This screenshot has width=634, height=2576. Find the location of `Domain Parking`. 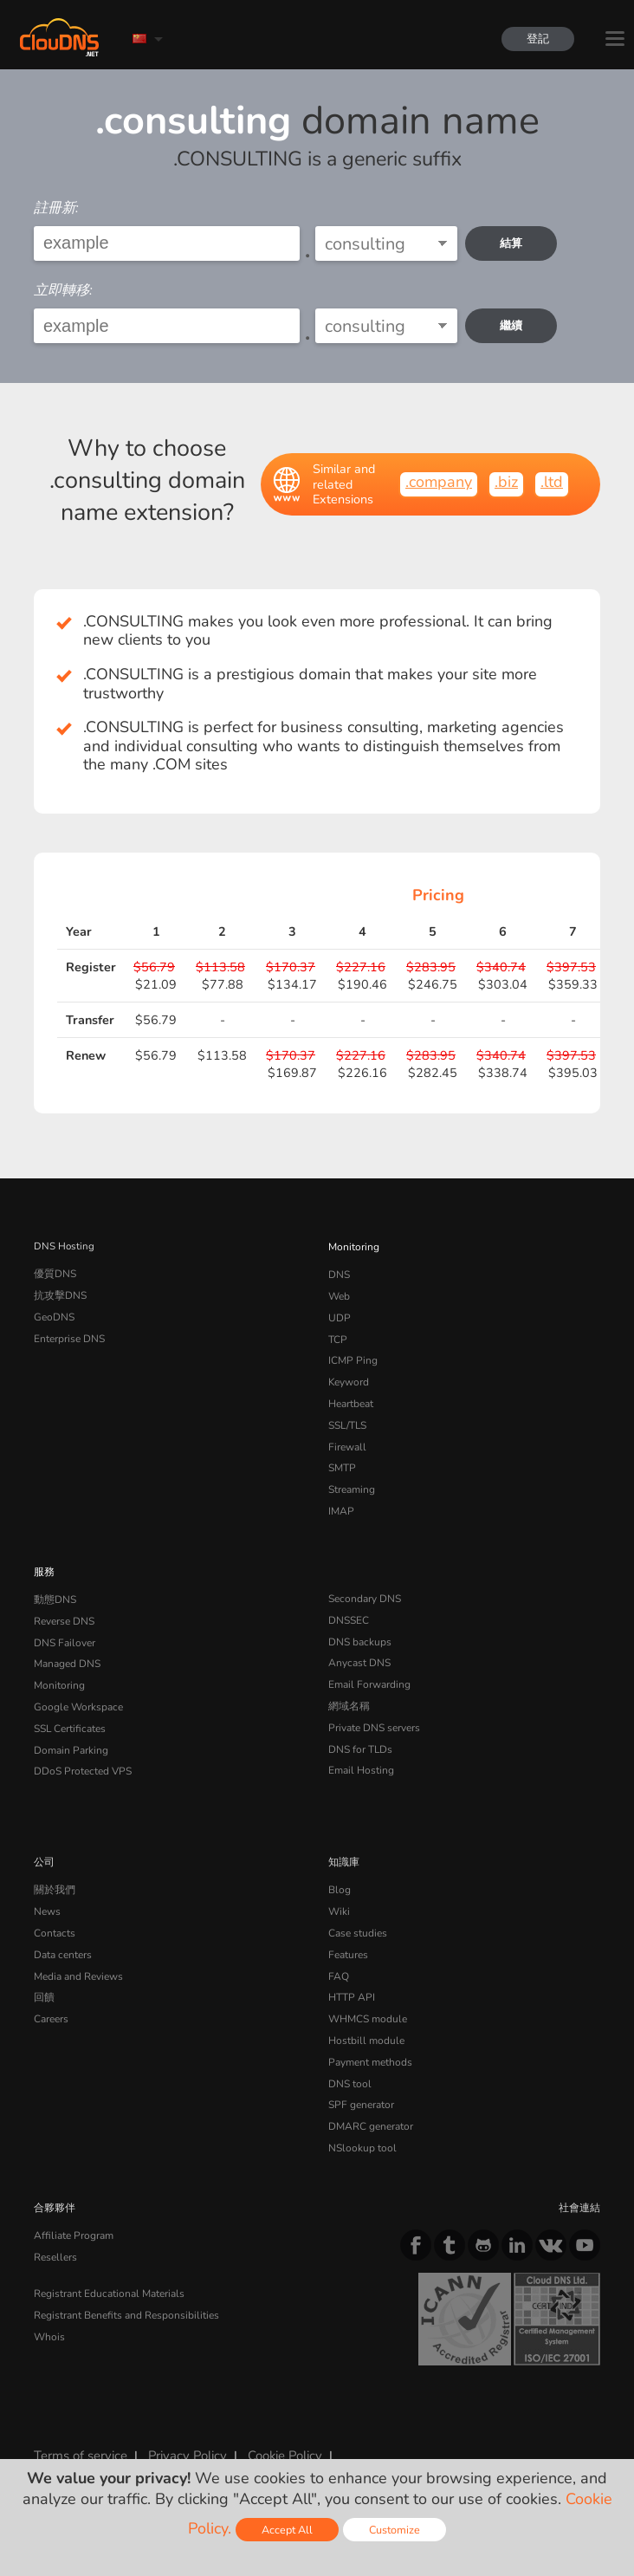

Domain Parking is located at coordinates (70, 1731).